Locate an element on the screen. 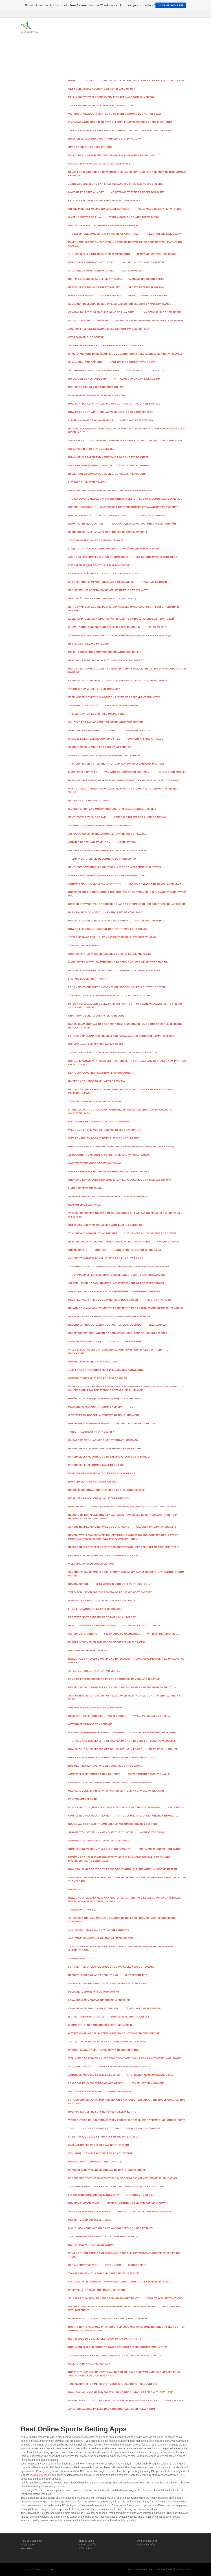  Pharmacy Prior Authorization is located at coordinates (160, 1849).